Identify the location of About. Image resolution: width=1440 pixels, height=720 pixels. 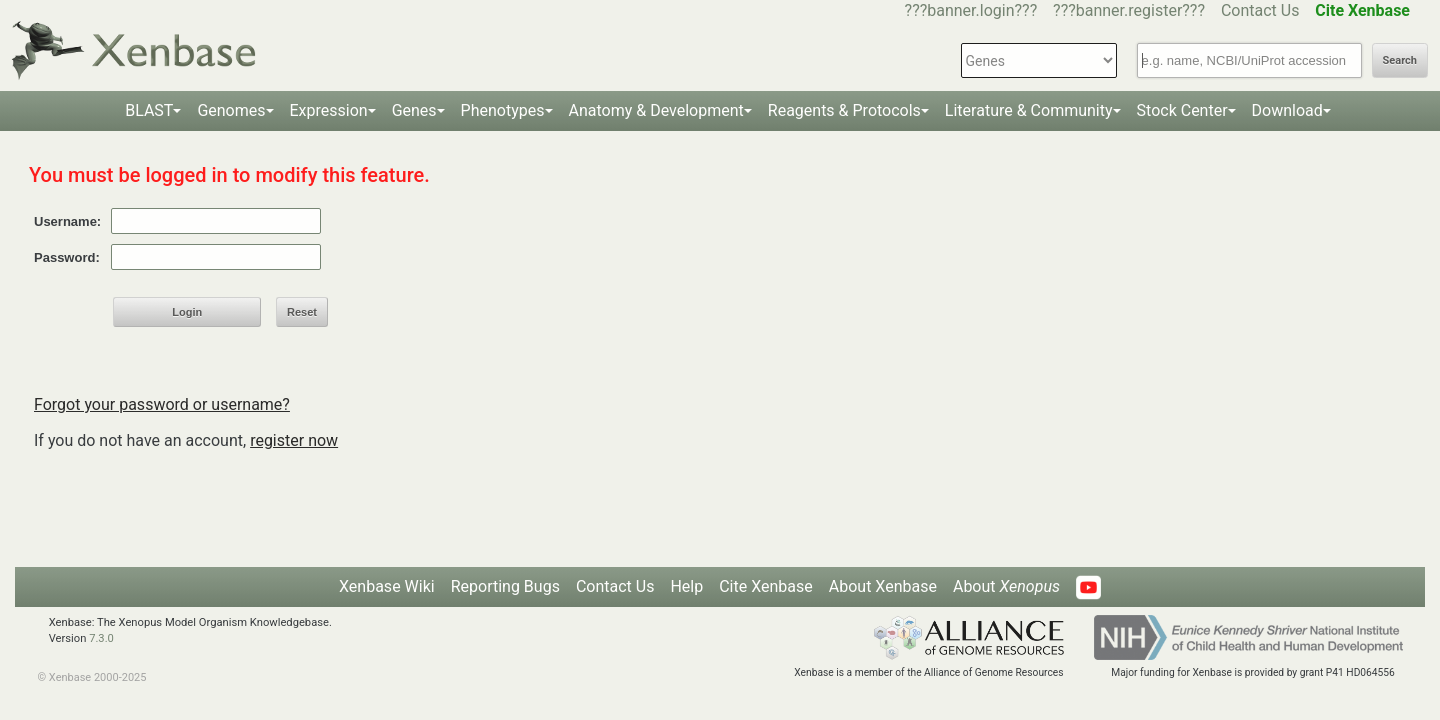
(1006, 586).